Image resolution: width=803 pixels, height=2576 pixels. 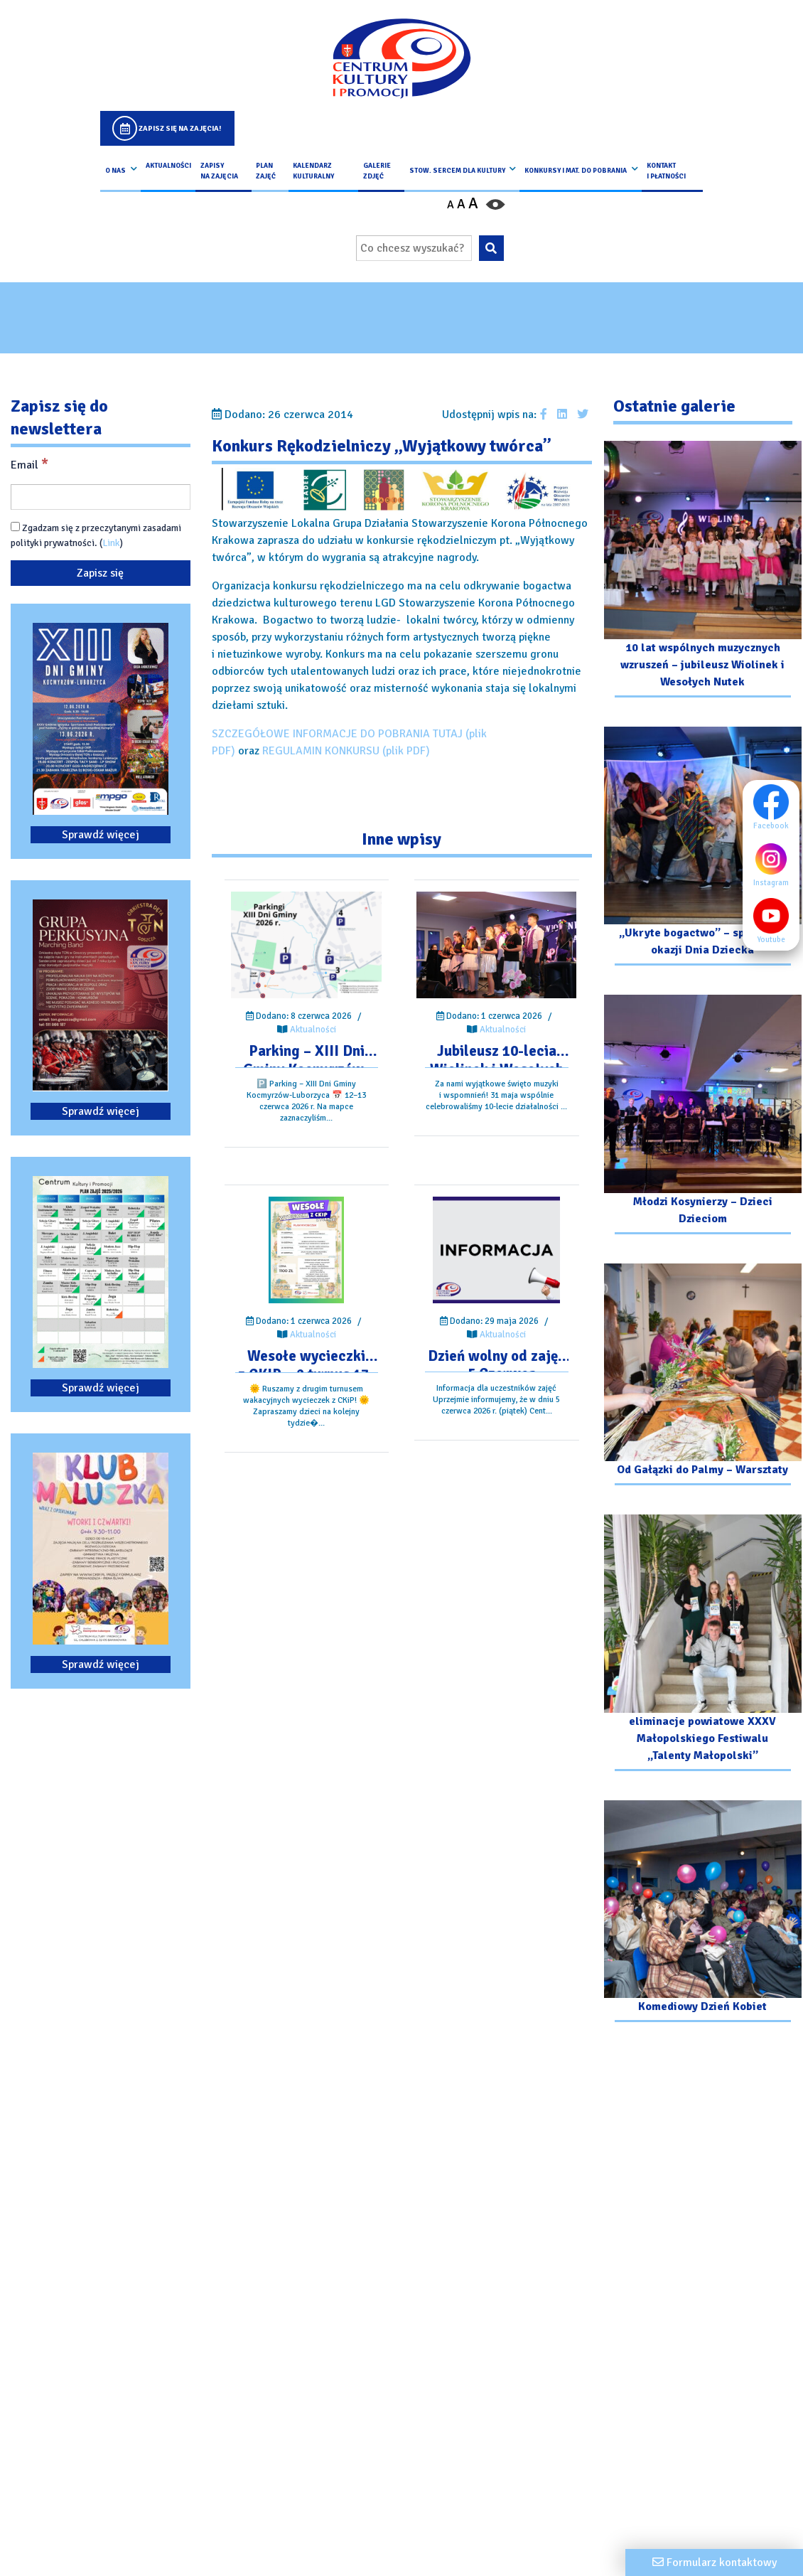 I want to click on O nas, so click(x=115, y=170).